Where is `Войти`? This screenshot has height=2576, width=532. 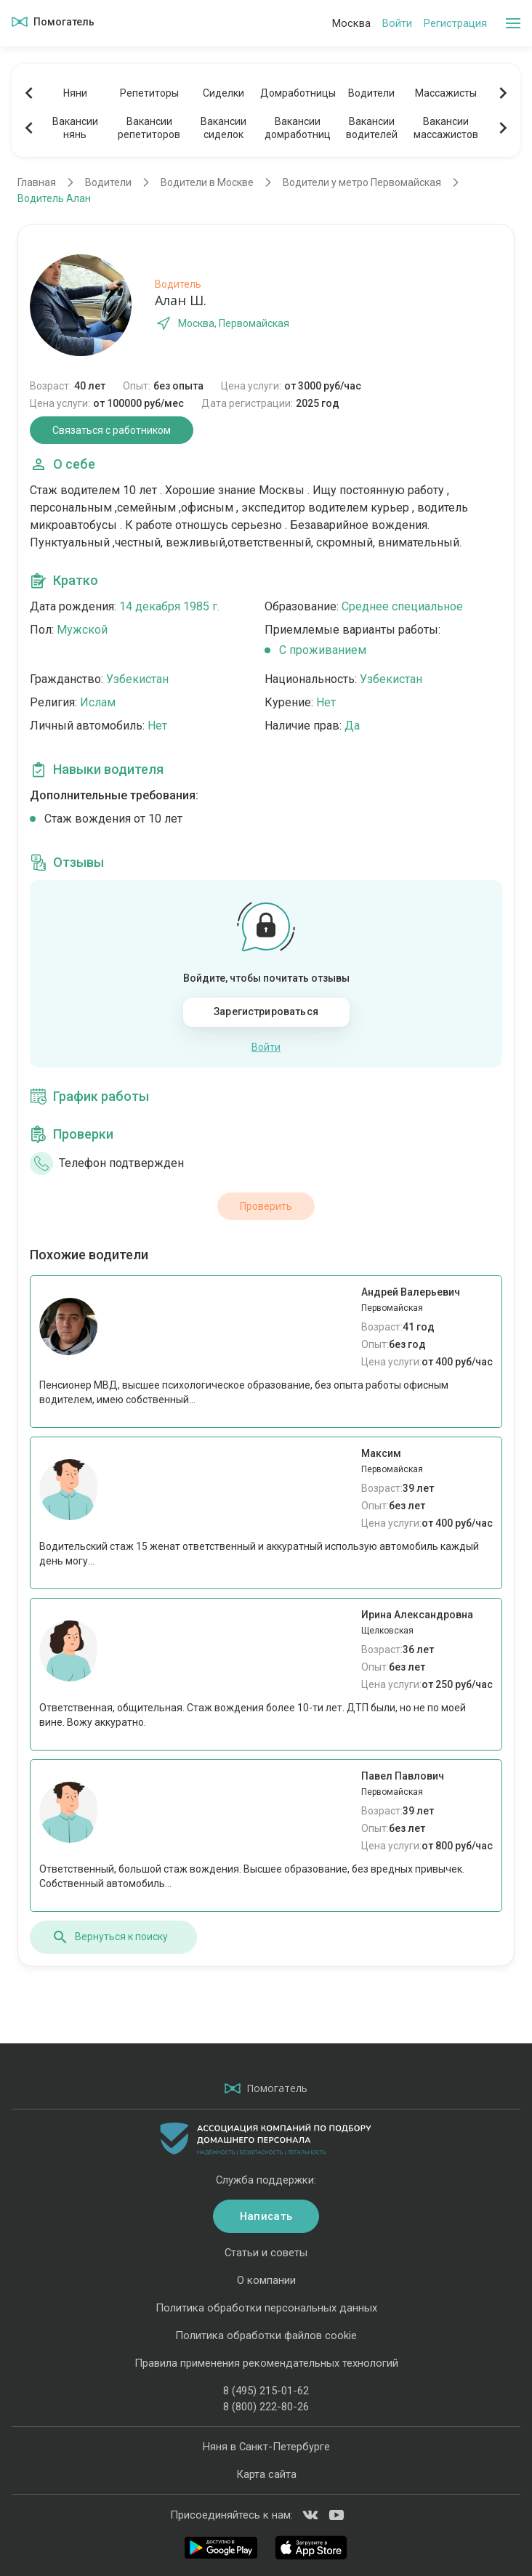 Войти is located at coordinates (397, 23).